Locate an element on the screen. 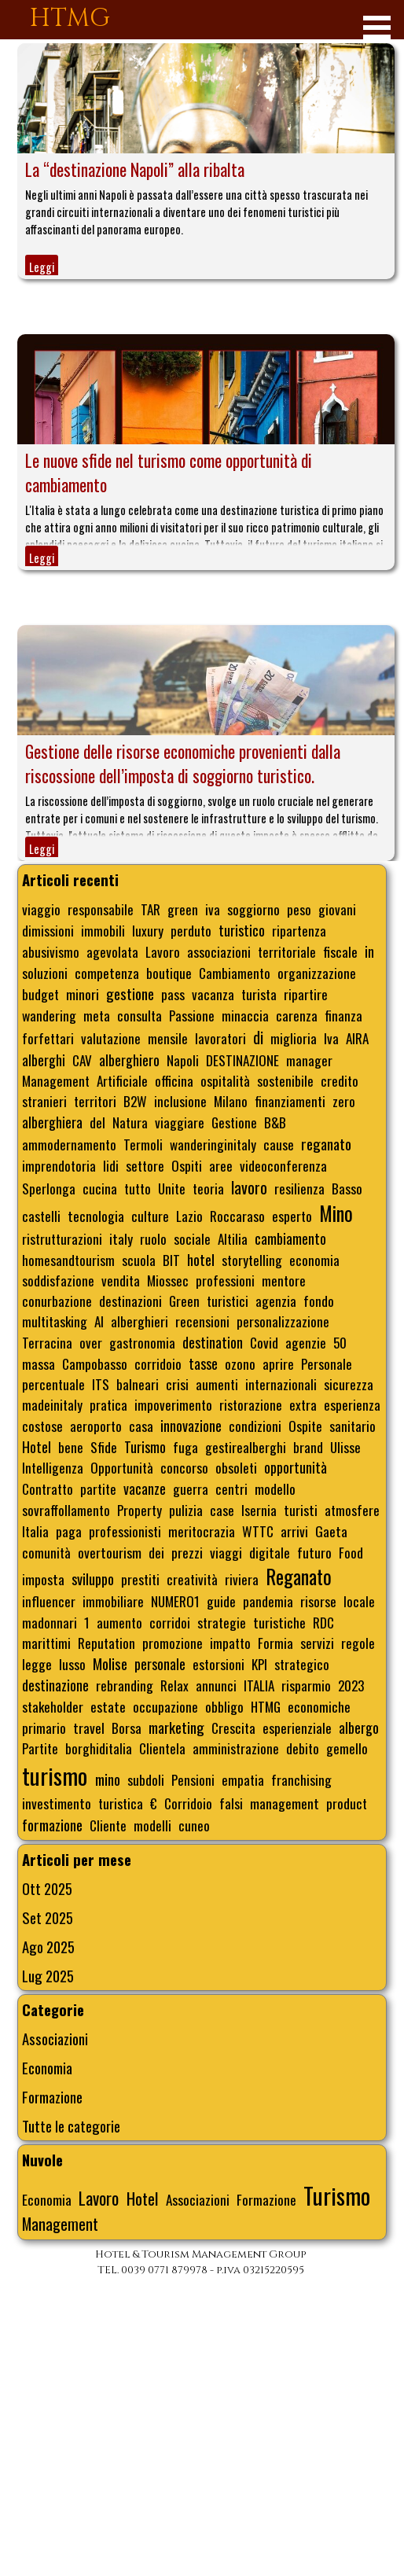 This screenshot has height=2576, width=404. modelli is located at coordinates (152, 1825).